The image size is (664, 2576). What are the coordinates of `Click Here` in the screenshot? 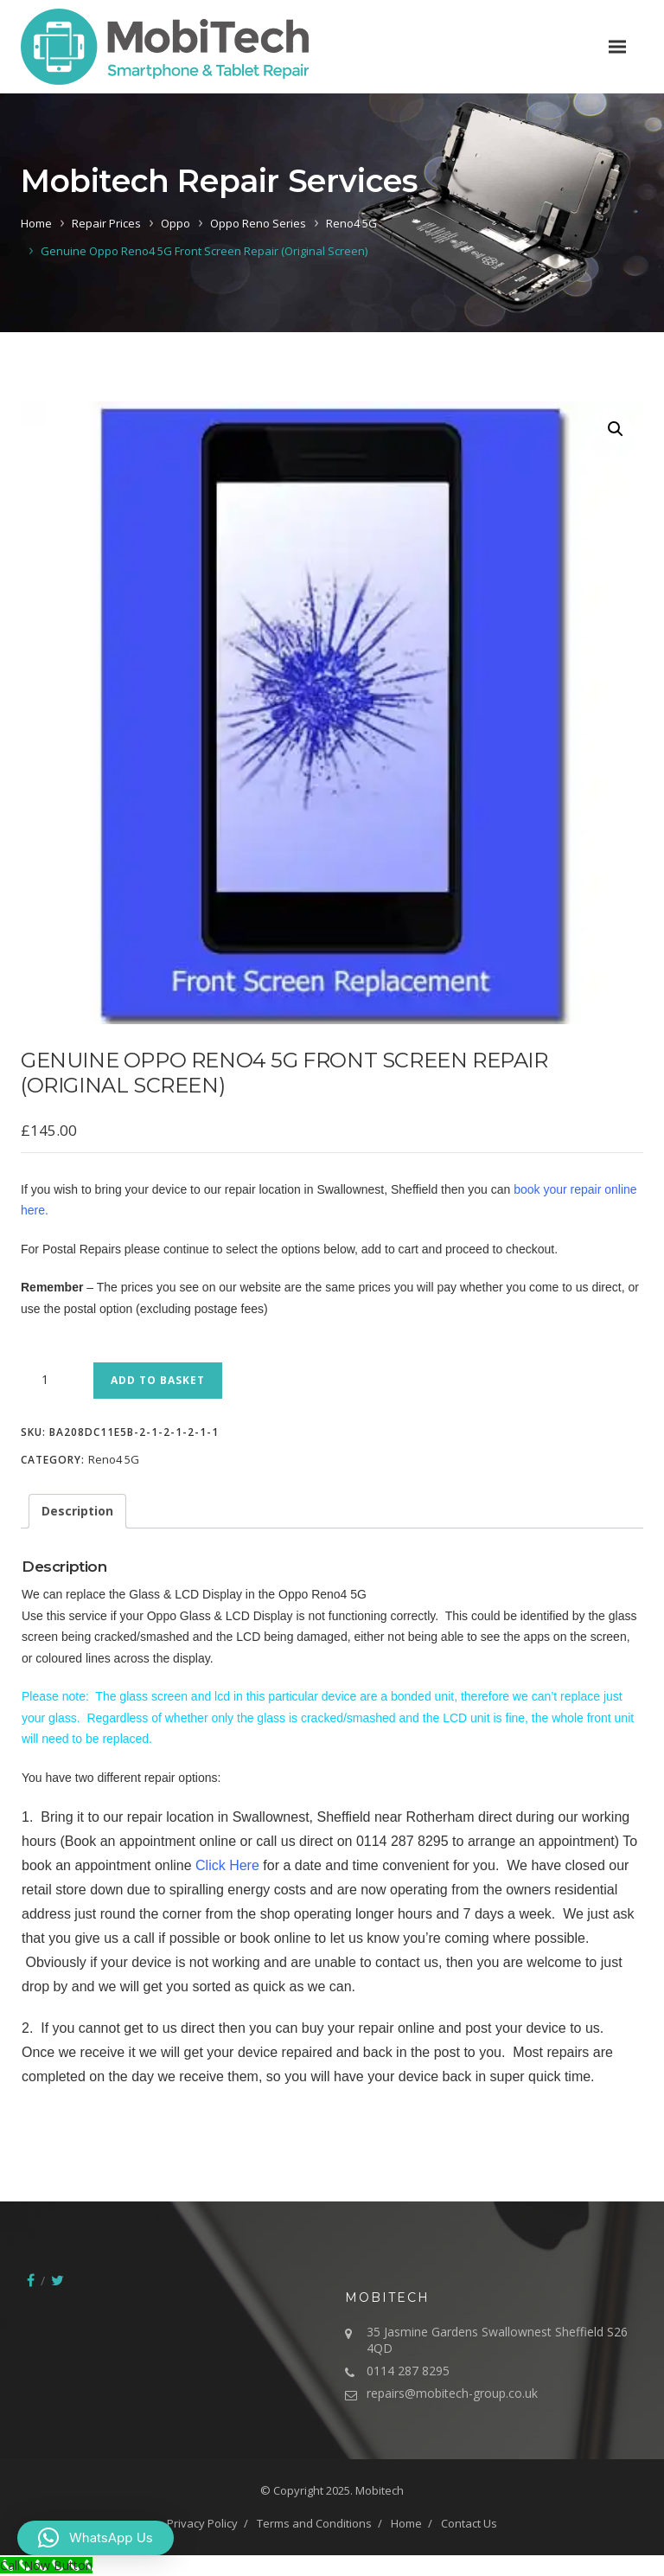 It's located at (227, 1865).